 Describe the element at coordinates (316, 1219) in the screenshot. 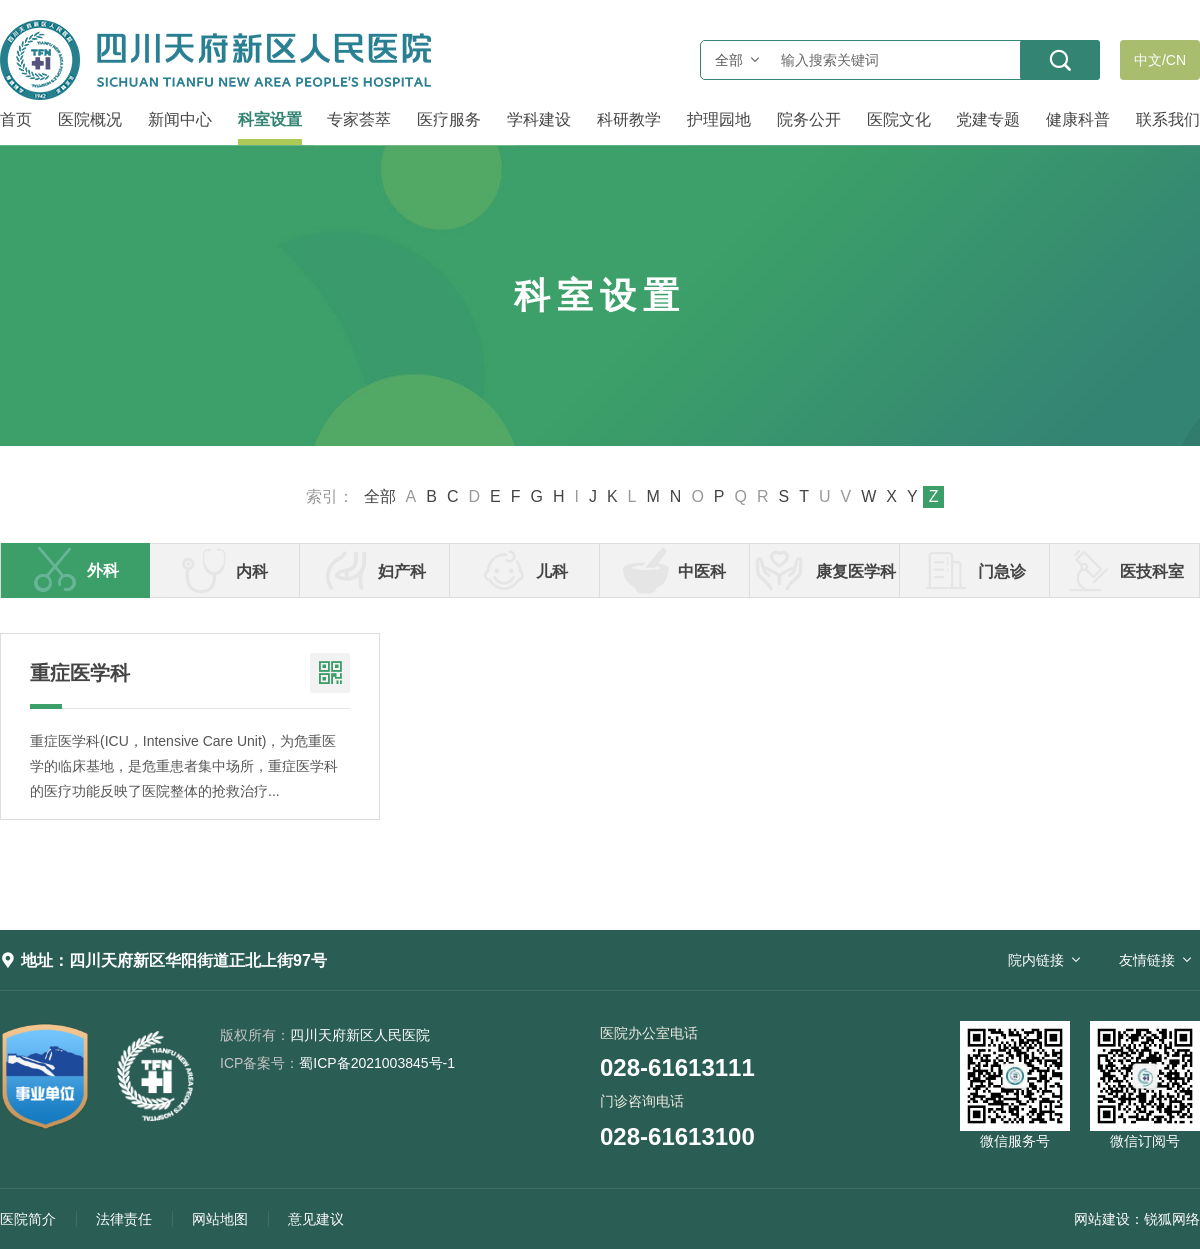

I see `意见建议` at that location.